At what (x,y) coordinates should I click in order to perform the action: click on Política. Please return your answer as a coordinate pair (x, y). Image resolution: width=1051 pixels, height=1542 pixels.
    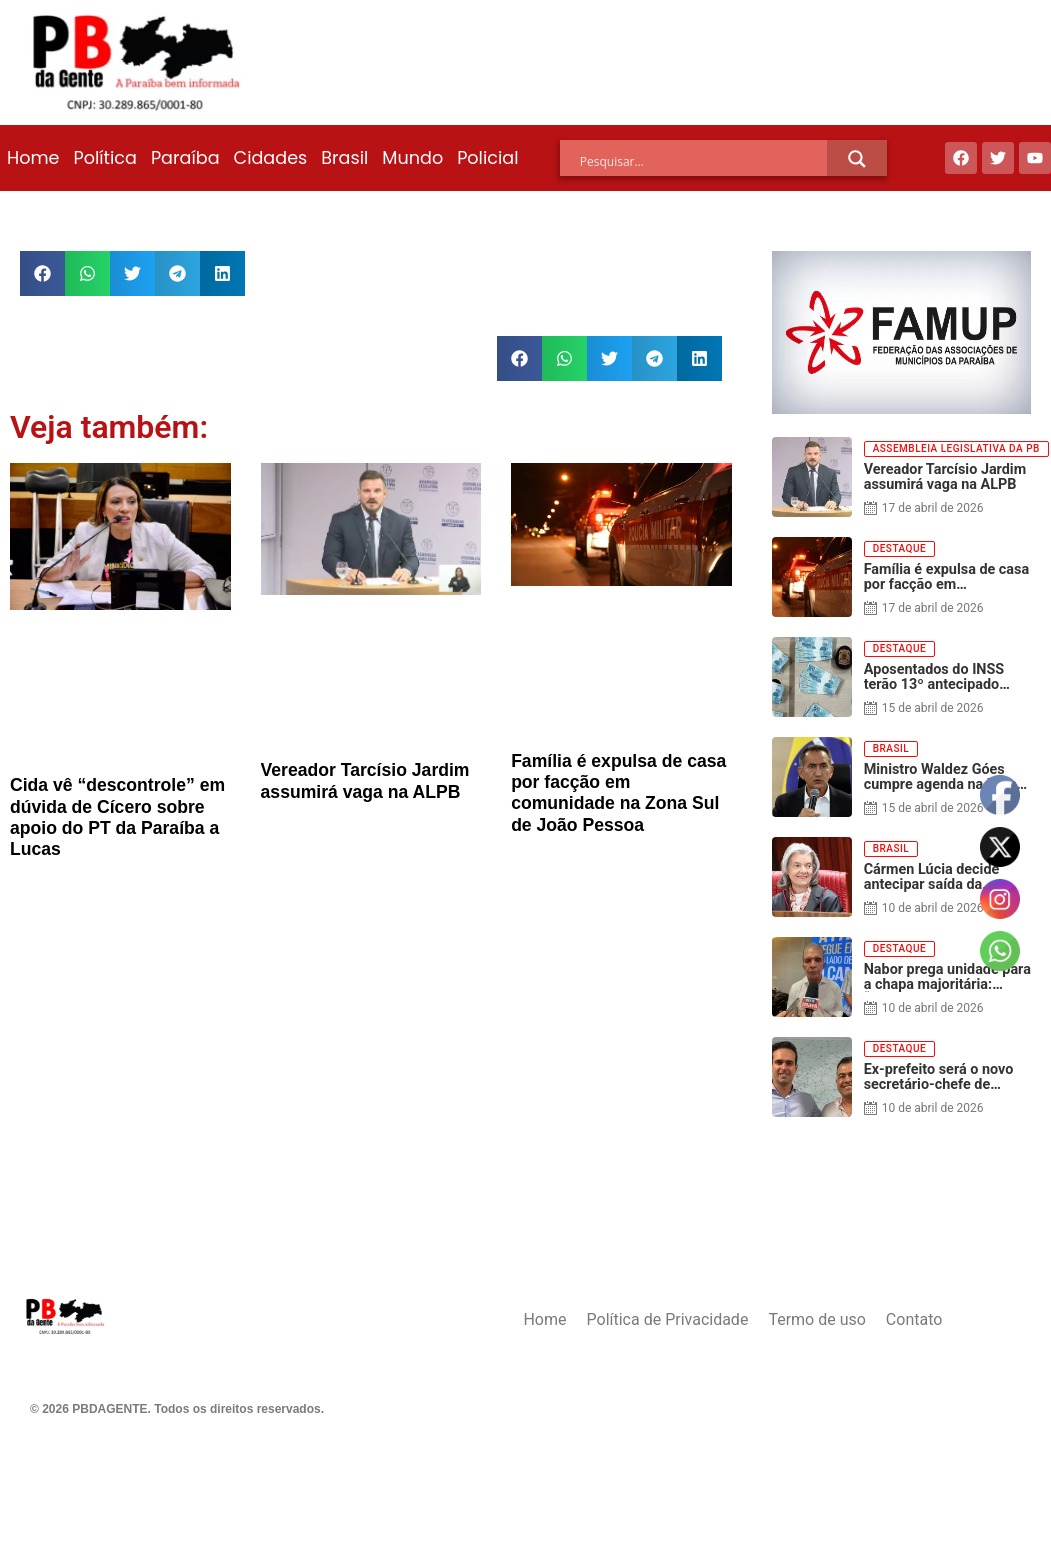
    Looking at the image, I should click on (104, 158).